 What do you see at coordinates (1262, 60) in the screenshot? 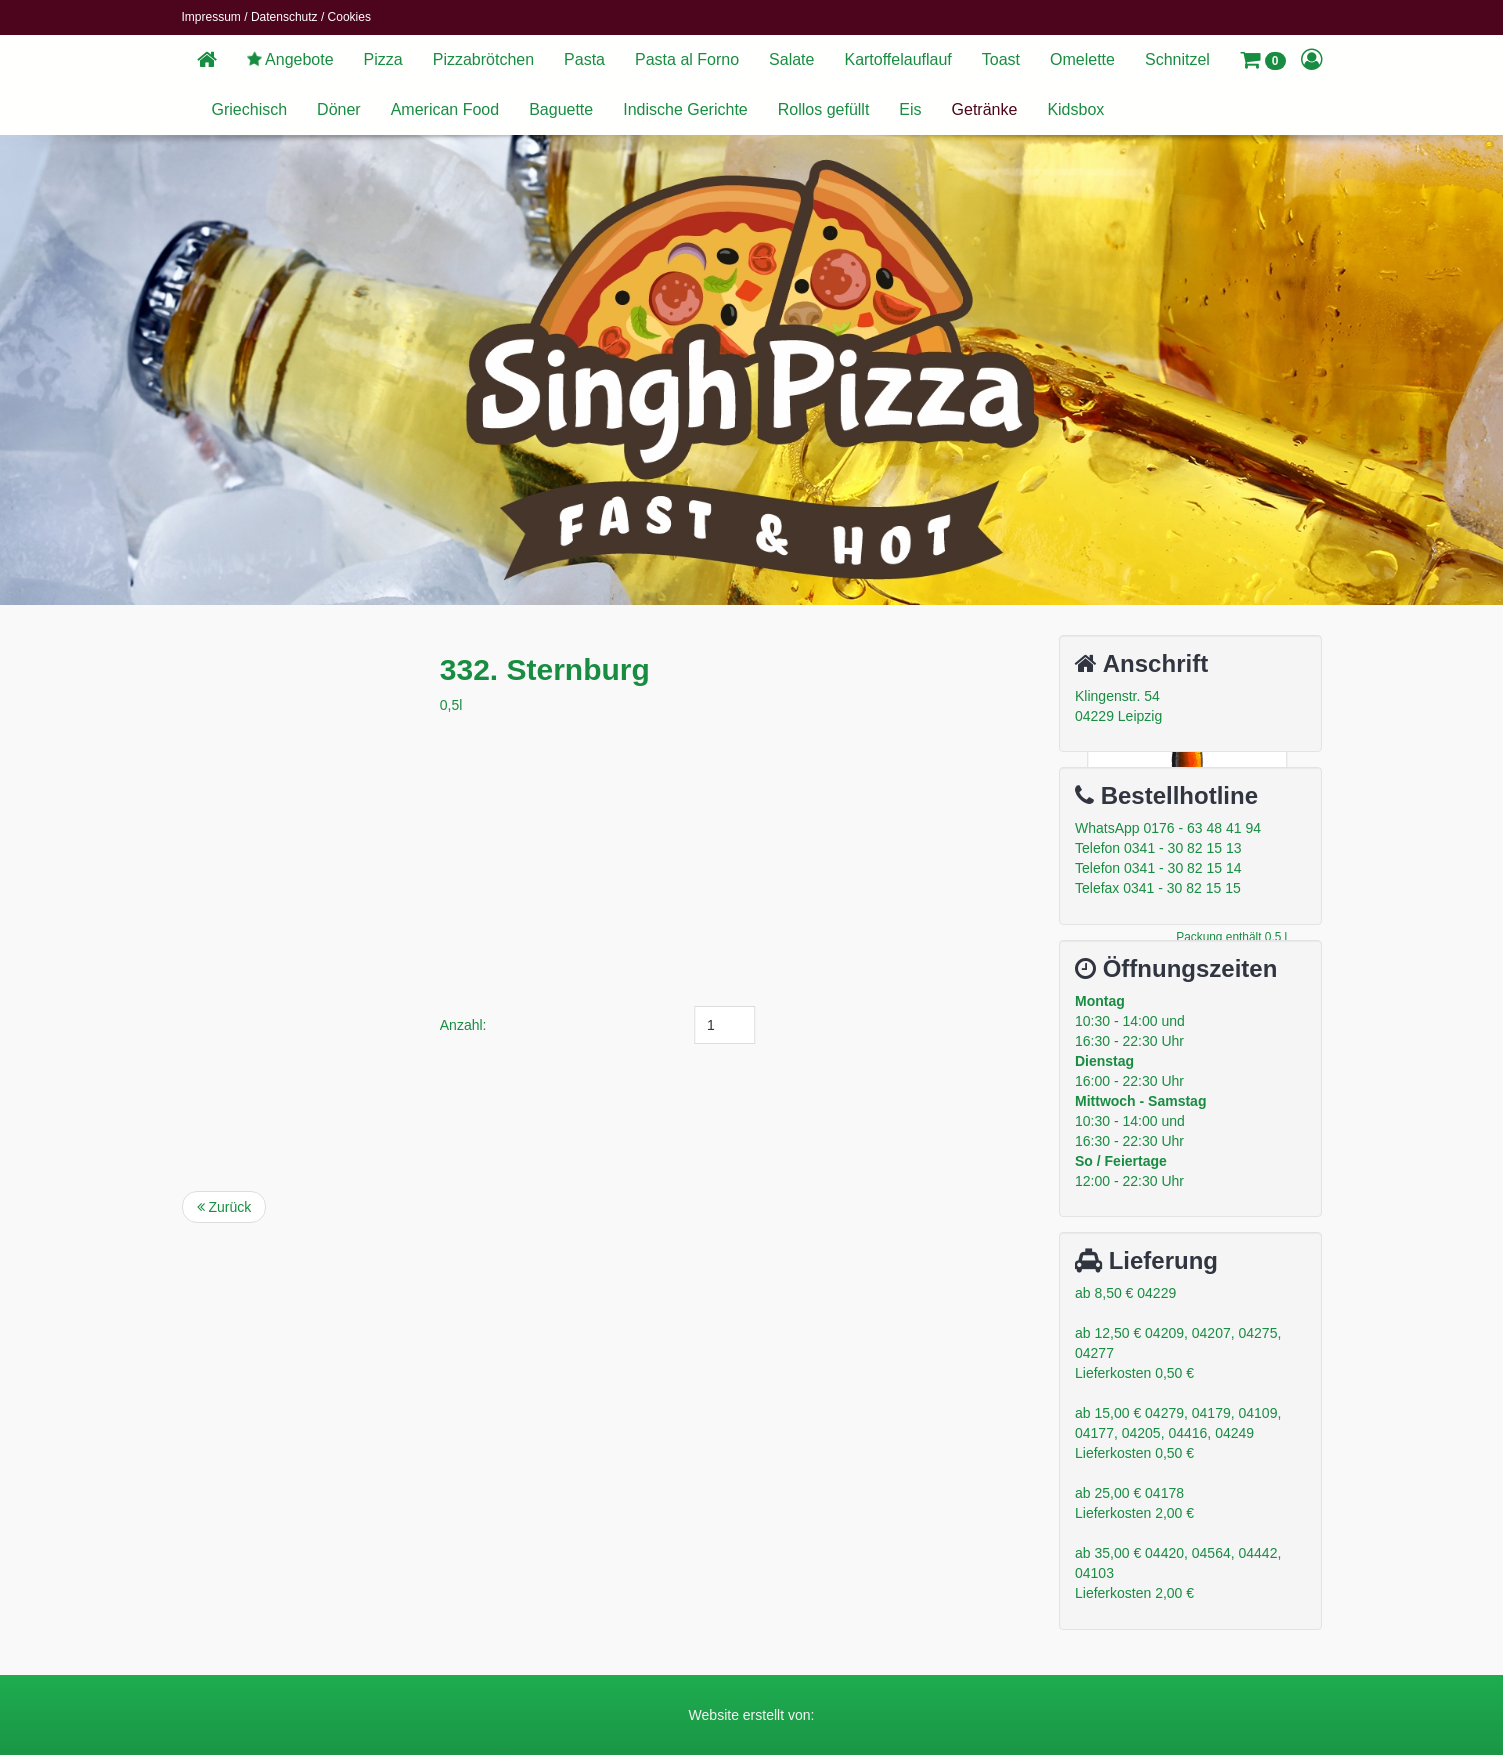
I see `[button]` at bounding box center [1262, 60].